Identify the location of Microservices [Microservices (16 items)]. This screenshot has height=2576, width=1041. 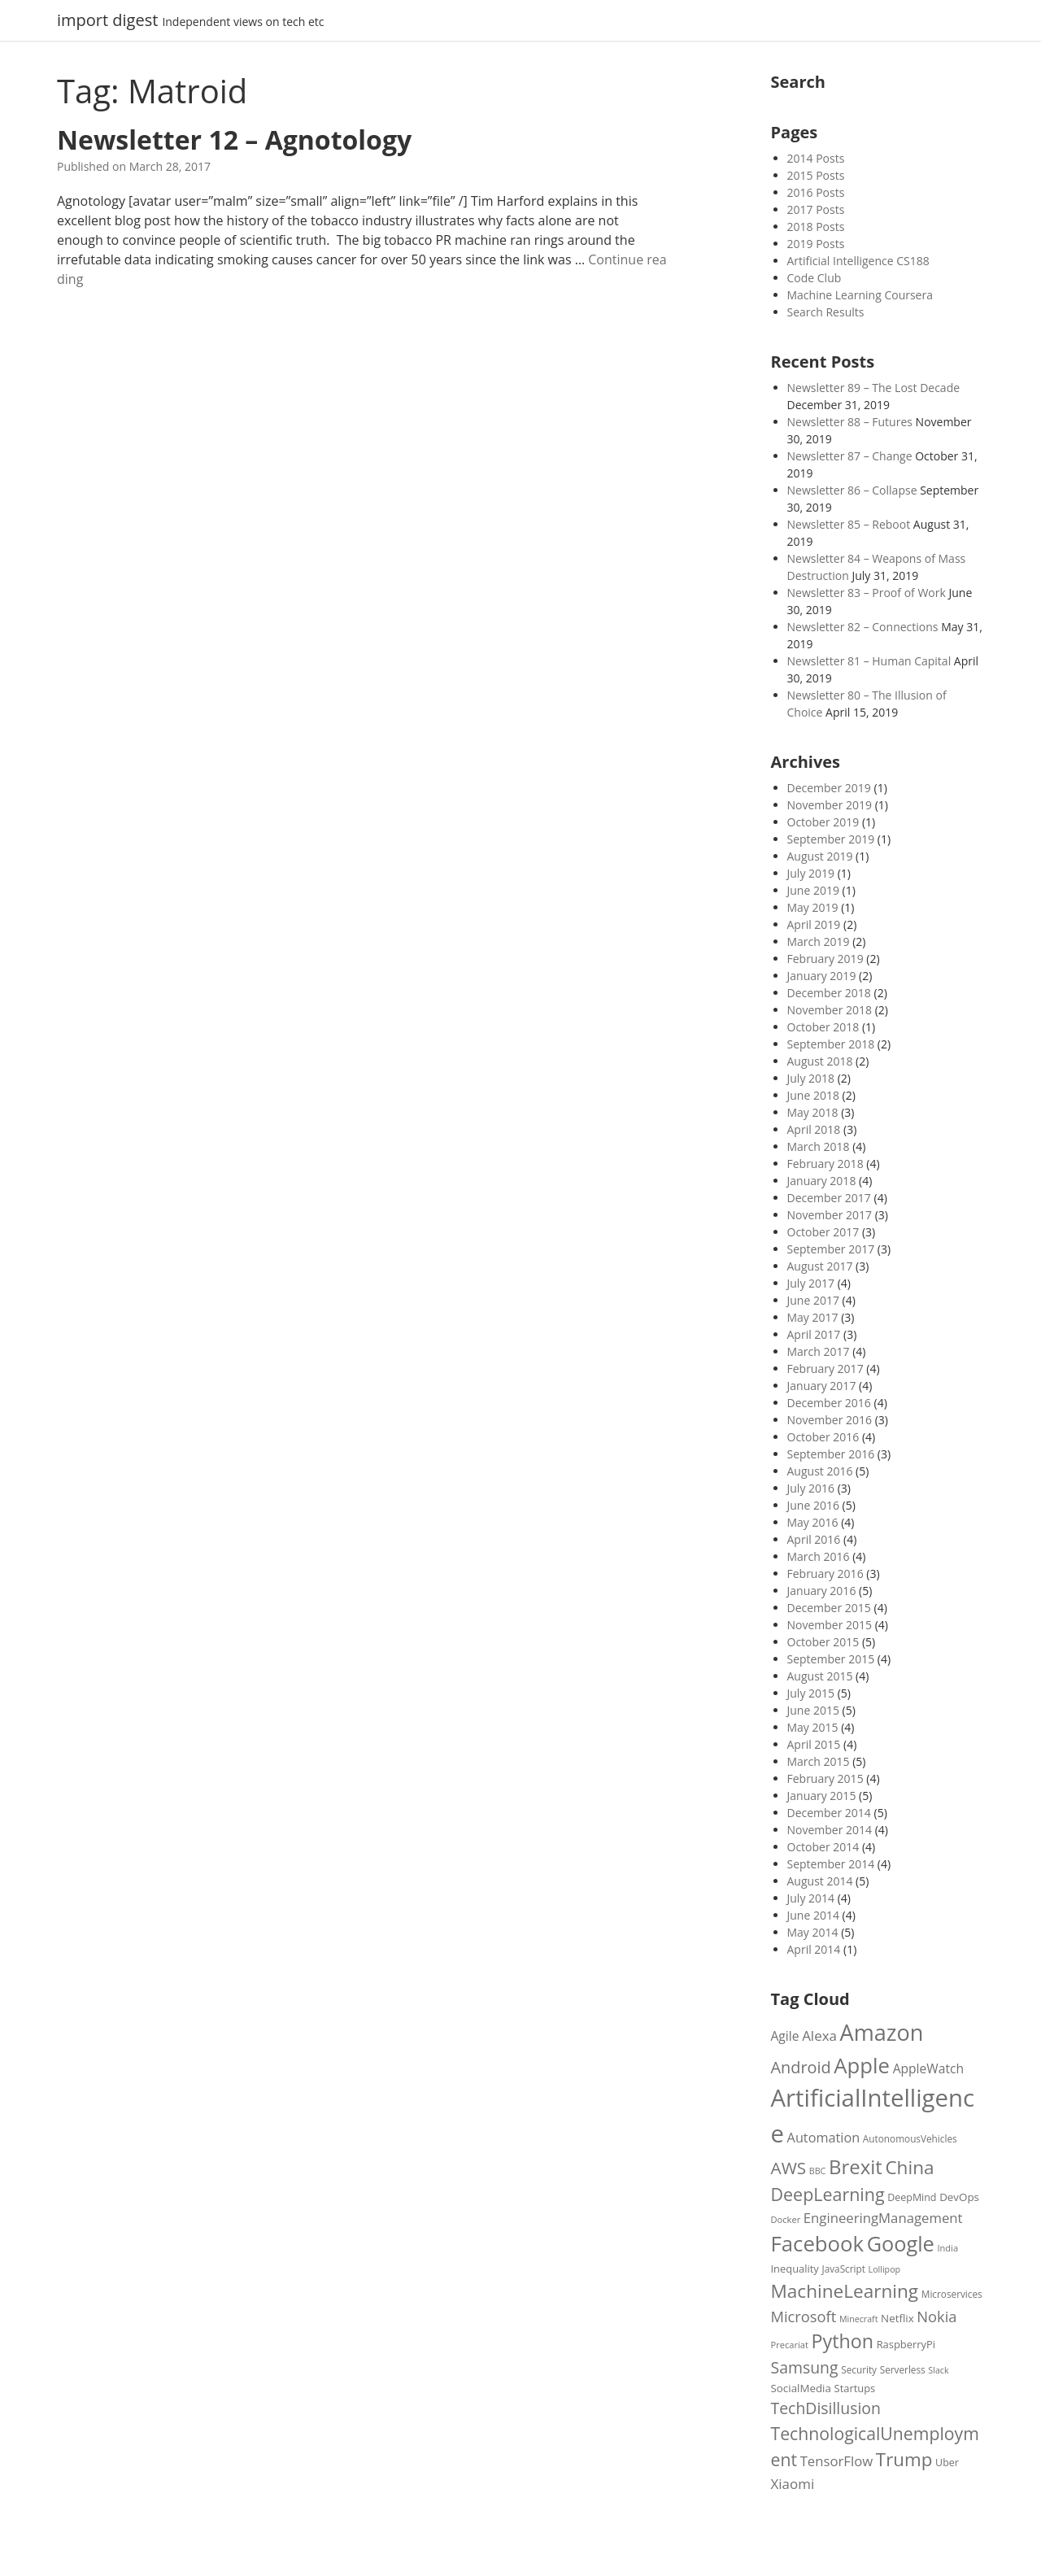
(951, 2293).